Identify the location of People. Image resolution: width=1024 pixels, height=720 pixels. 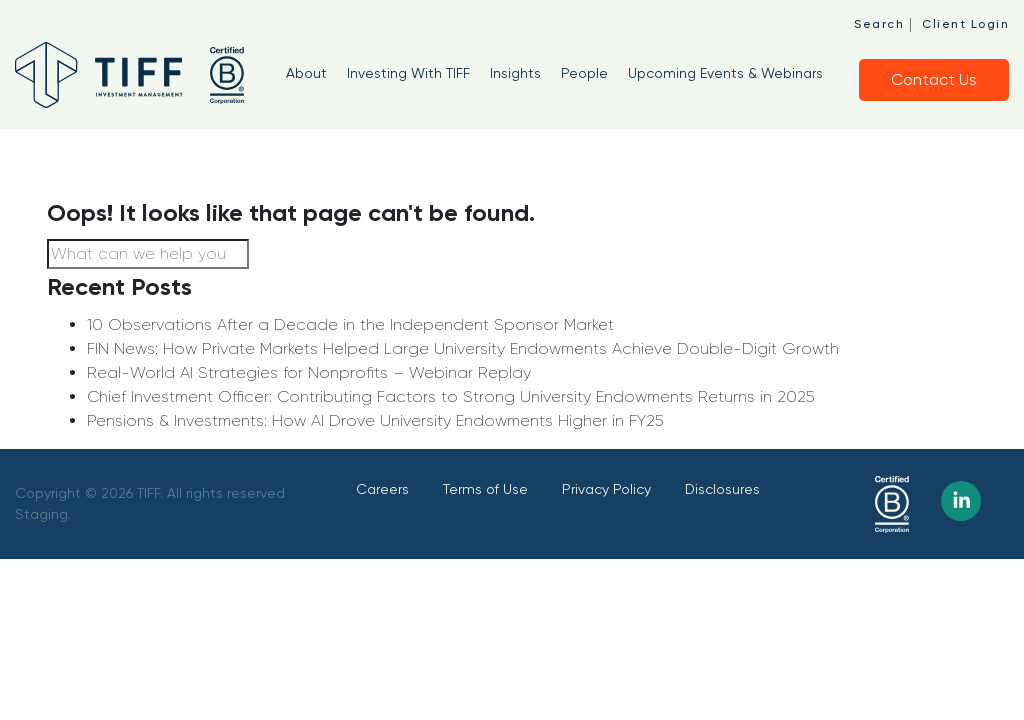
(584, 73).